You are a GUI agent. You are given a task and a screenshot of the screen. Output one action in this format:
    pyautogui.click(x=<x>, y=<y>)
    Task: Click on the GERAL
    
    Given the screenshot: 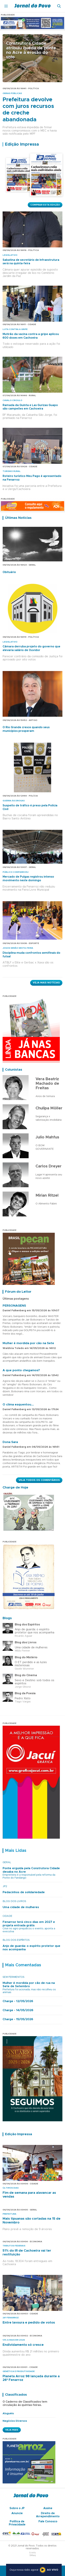 What is the action you would take?
    pyautogui.click(x=7, y=1862)
    